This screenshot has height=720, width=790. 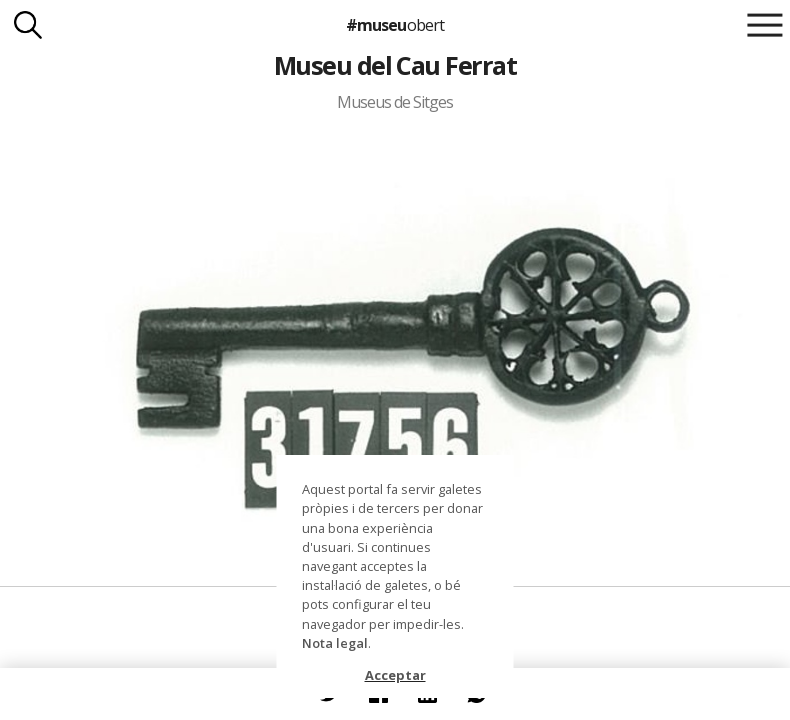 What do you see at coordinates (335, 643) in the screenshot?
I see `Nota legal` at bounding box center [335, 643].